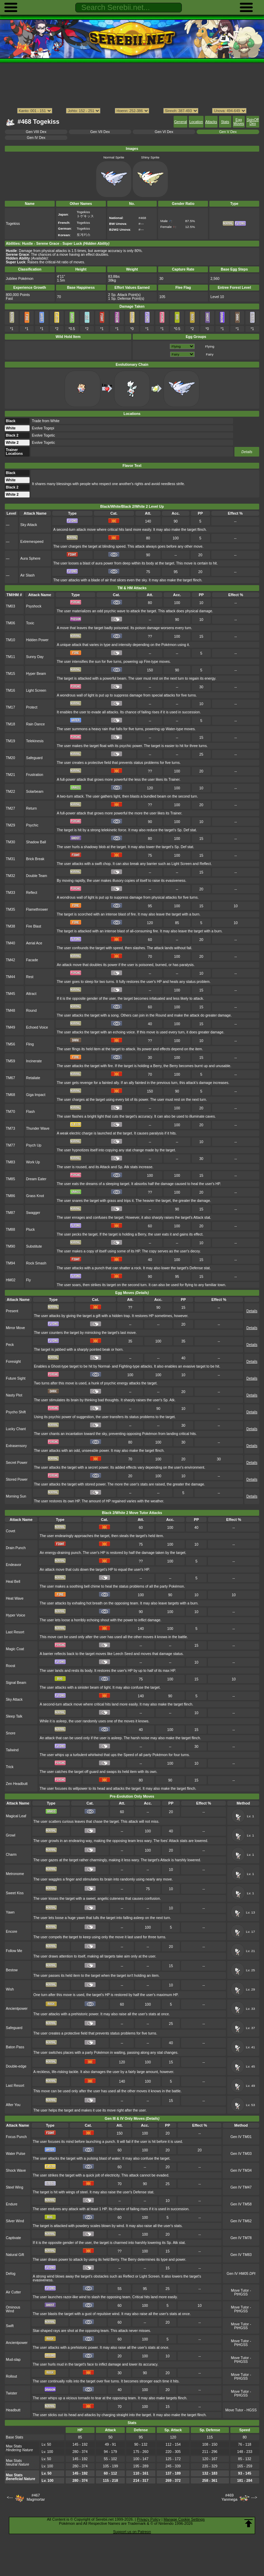  What do you see at coordinates (15, 1378) in the screenshot?
I see `Future Sight` at bounding box center [15, 1378].